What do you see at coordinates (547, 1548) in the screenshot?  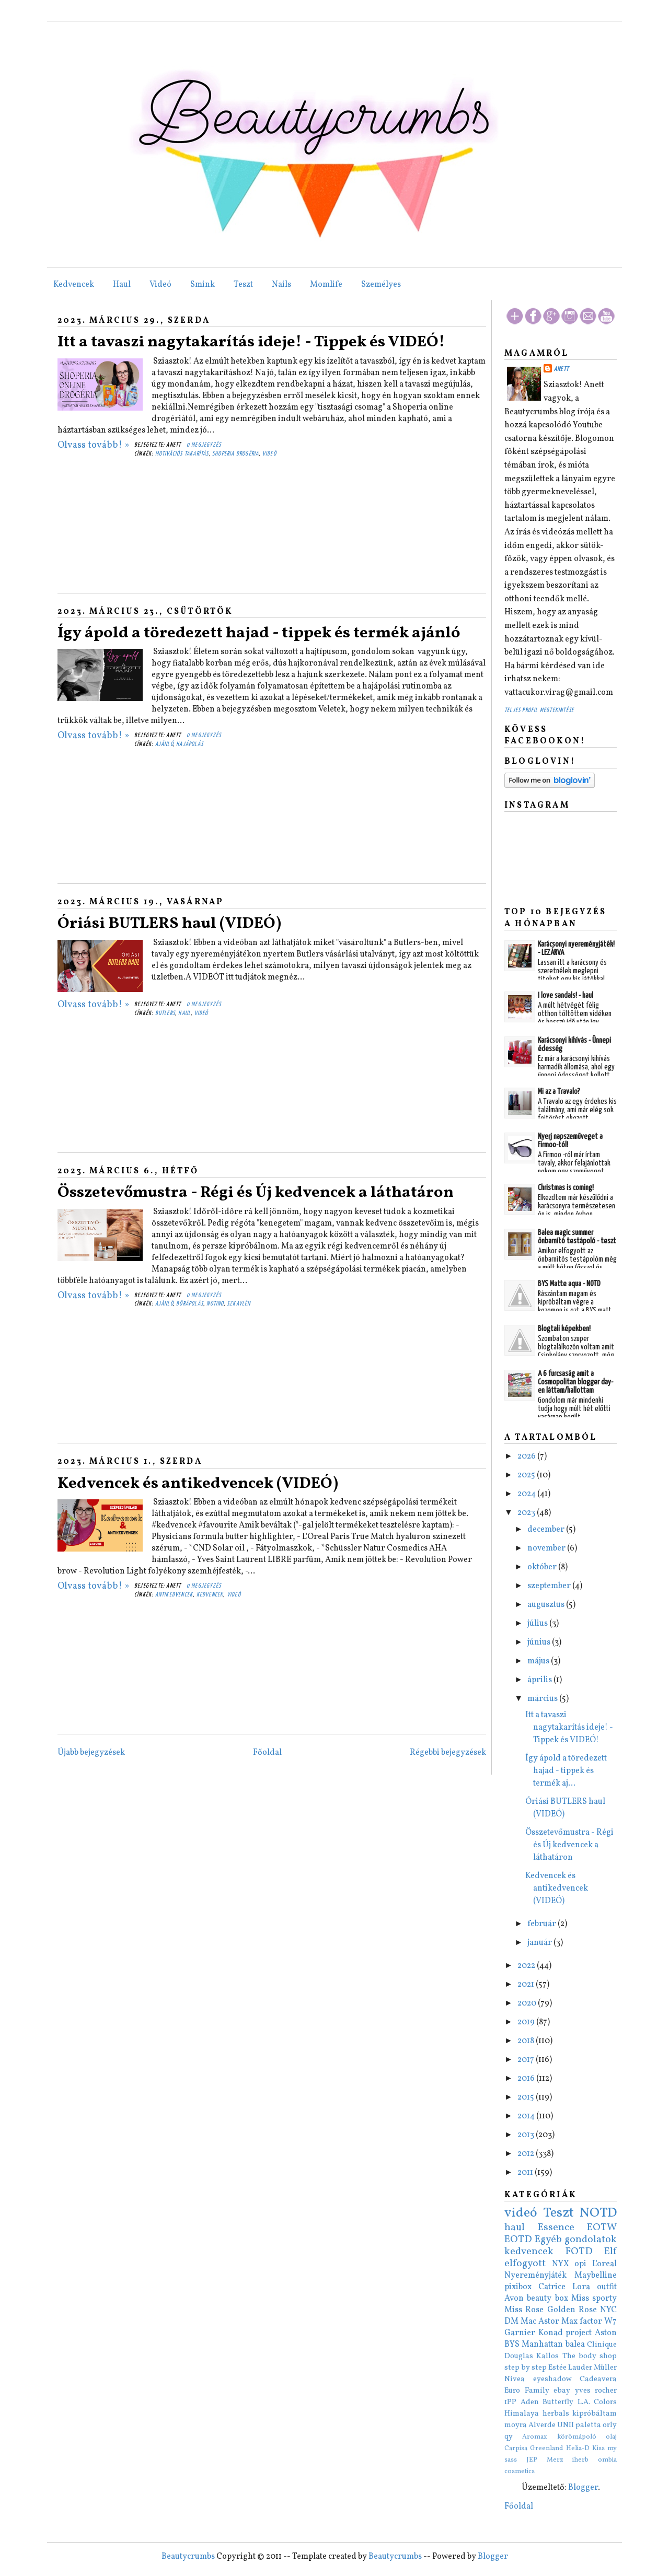 I see `november` at bounding box center [547, 1548].